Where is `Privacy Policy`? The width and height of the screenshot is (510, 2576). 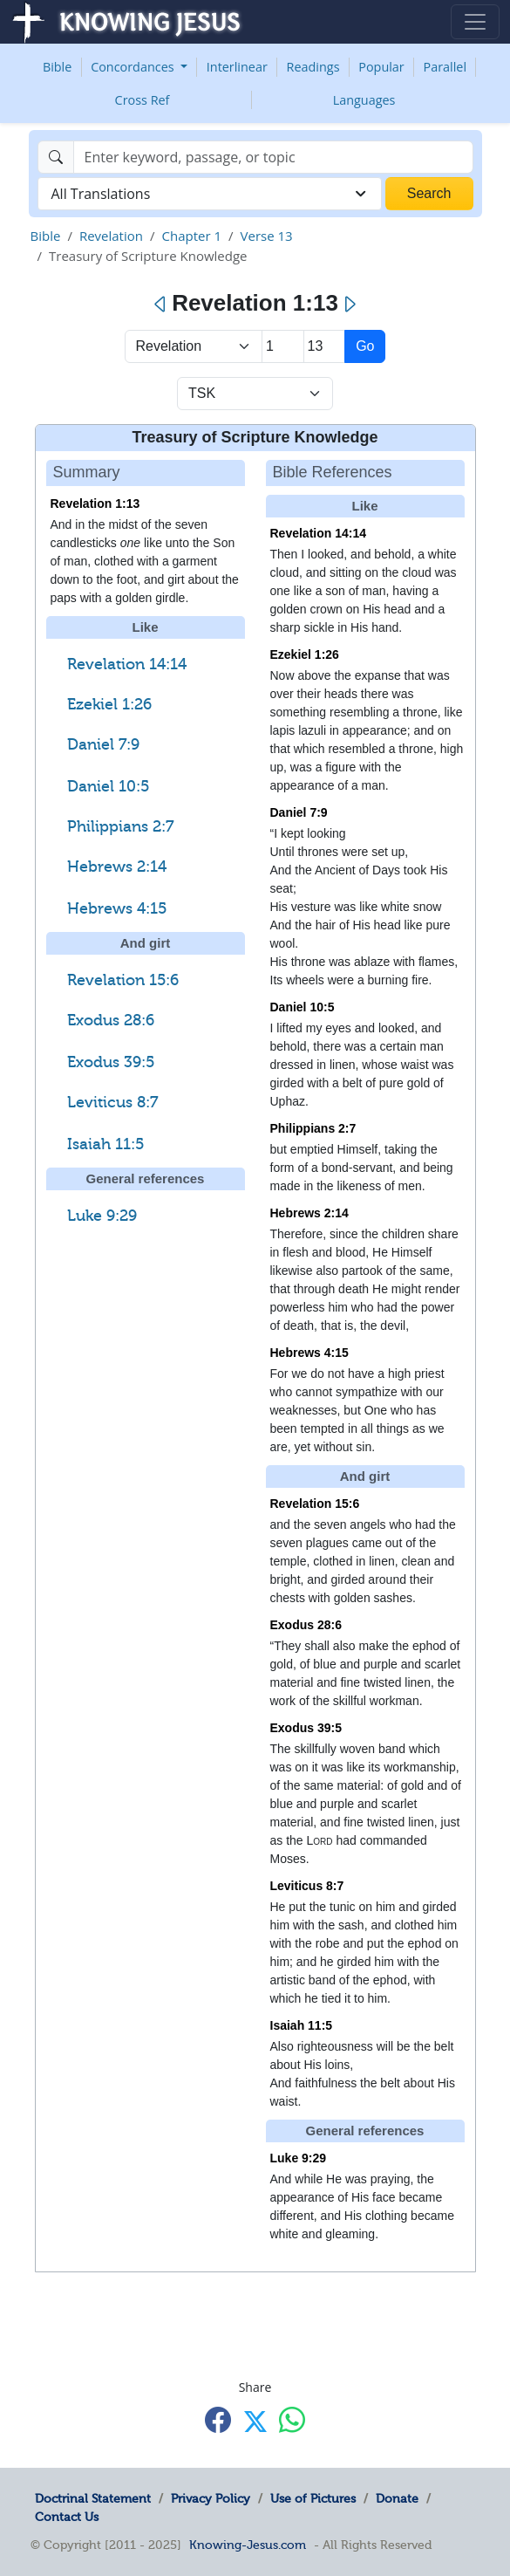 Privacy Policy is located at coordinates (210, 2498).